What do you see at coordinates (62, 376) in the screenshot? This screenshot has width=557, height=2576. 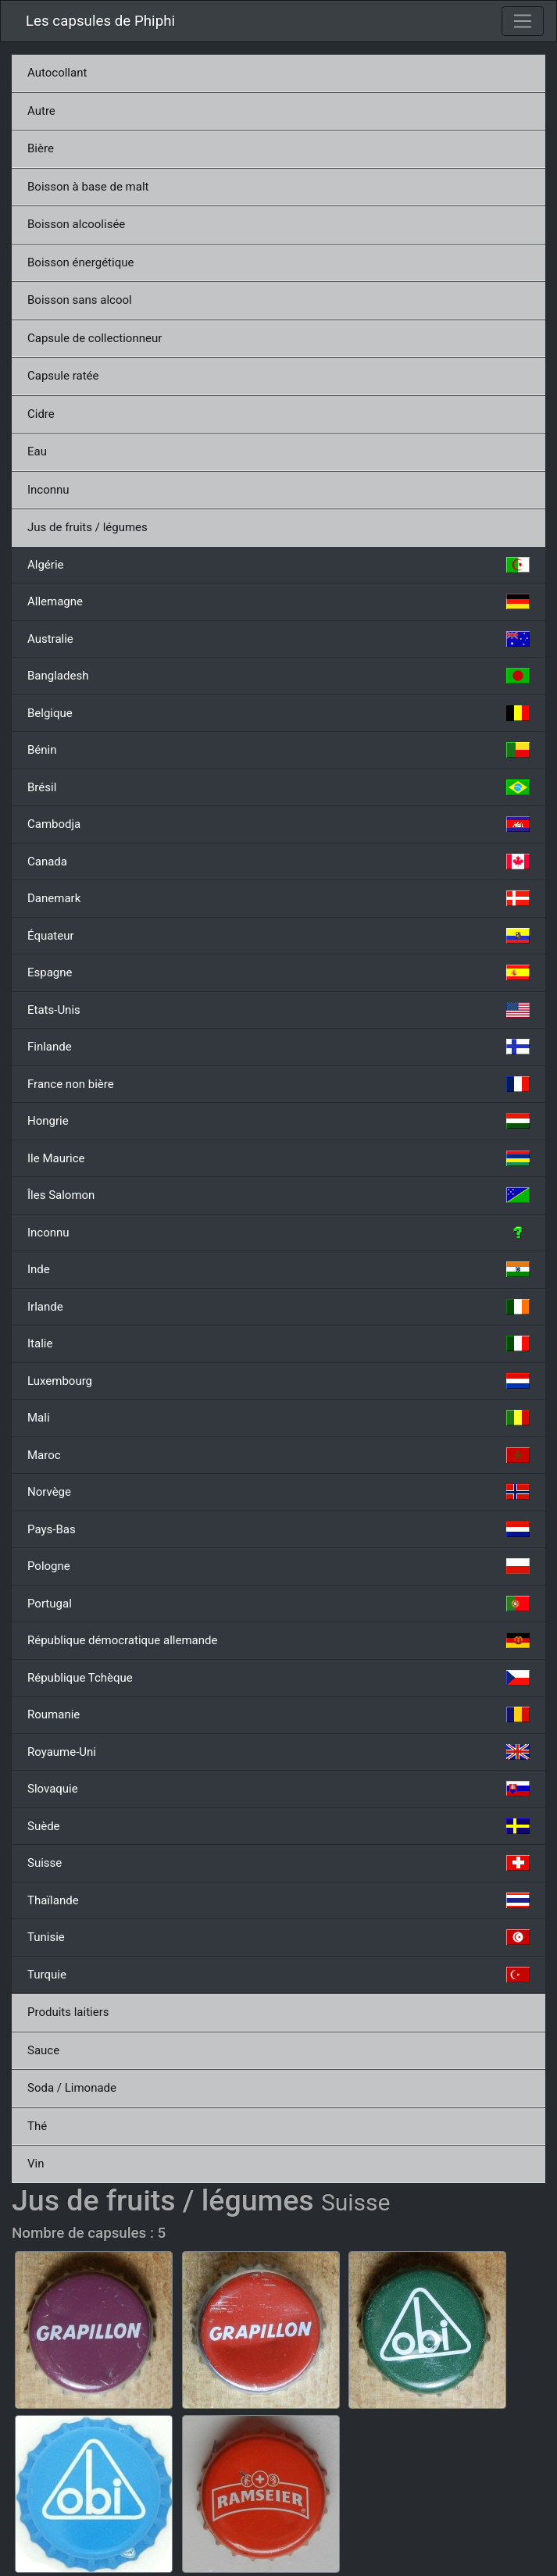 I see `Capsule ratée` at bounding box center [62, 376].